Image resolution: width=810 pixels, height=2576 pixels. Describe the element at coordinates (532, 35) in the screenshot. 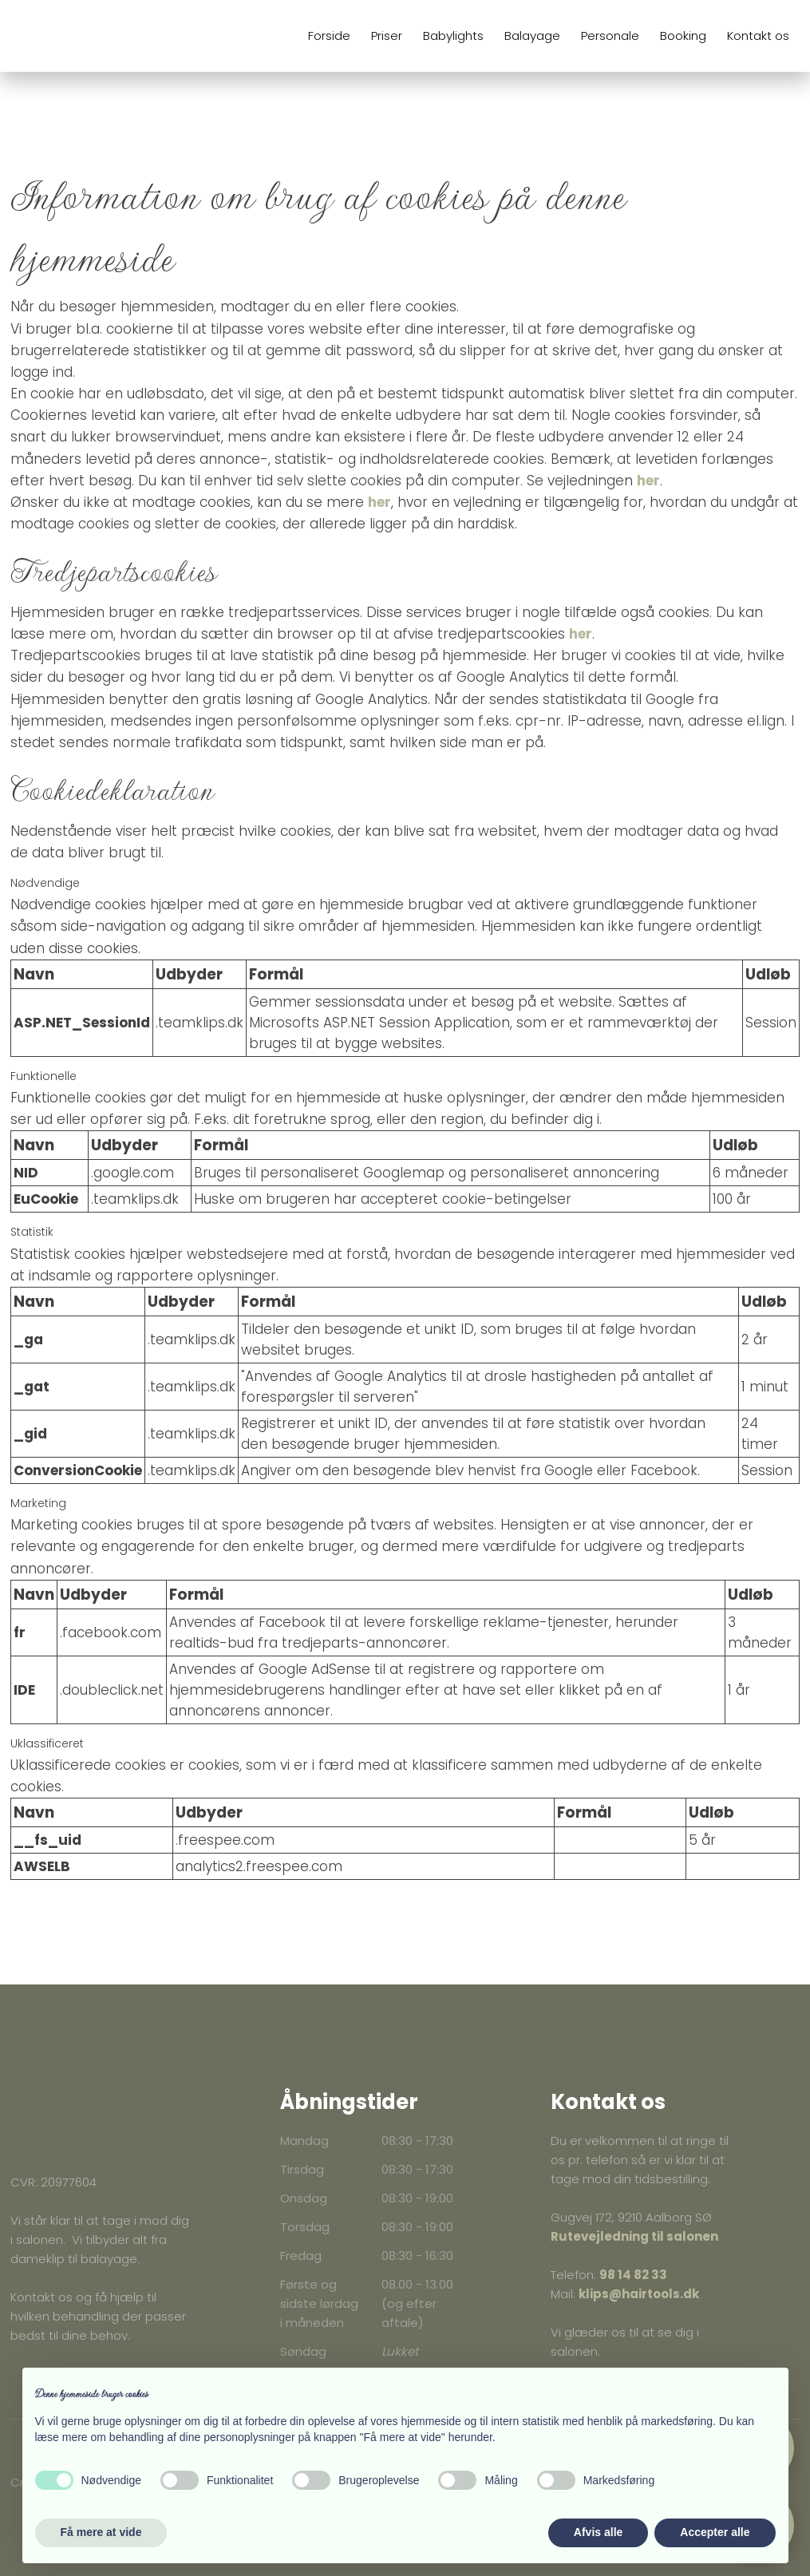

I see `Balayage` at that location.